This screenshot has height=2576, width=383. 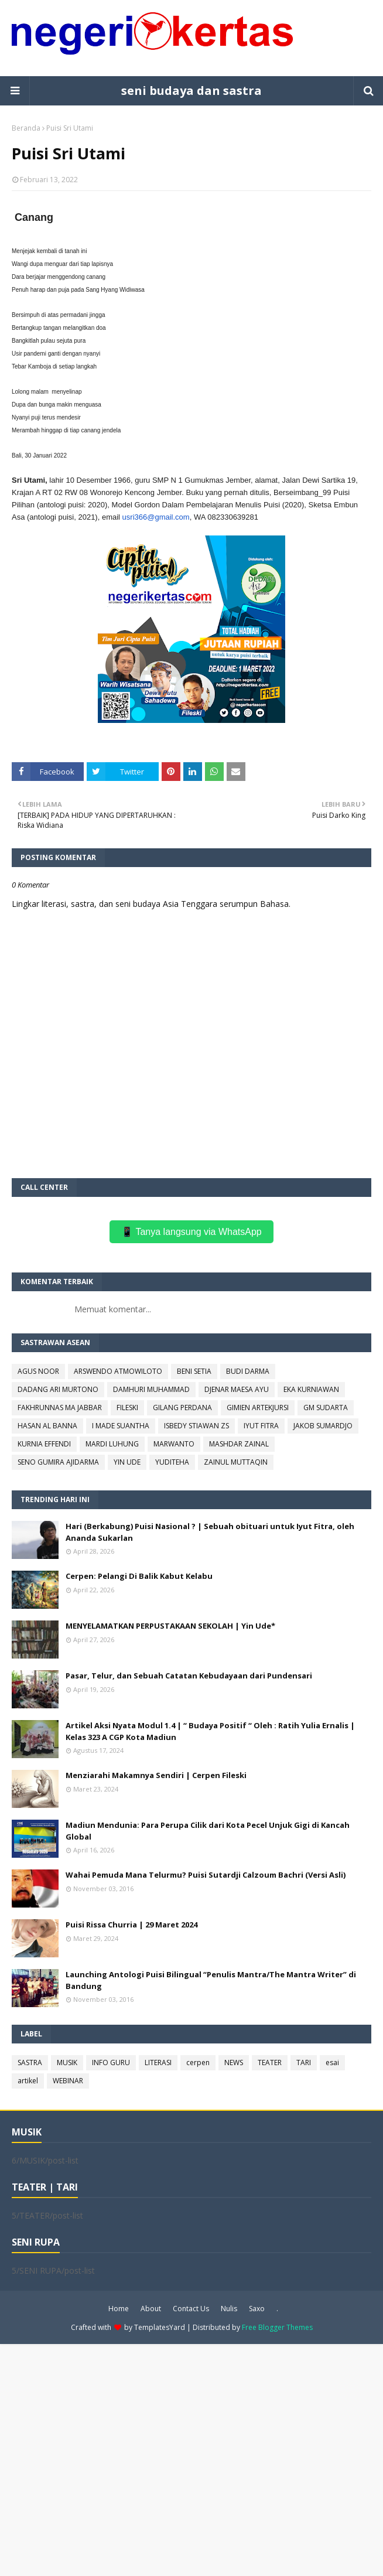 What do you see at coordinates (112, 1444) in the screenshot?
I see `MARDI LUHUNG` at bounding box center [112, 1444].